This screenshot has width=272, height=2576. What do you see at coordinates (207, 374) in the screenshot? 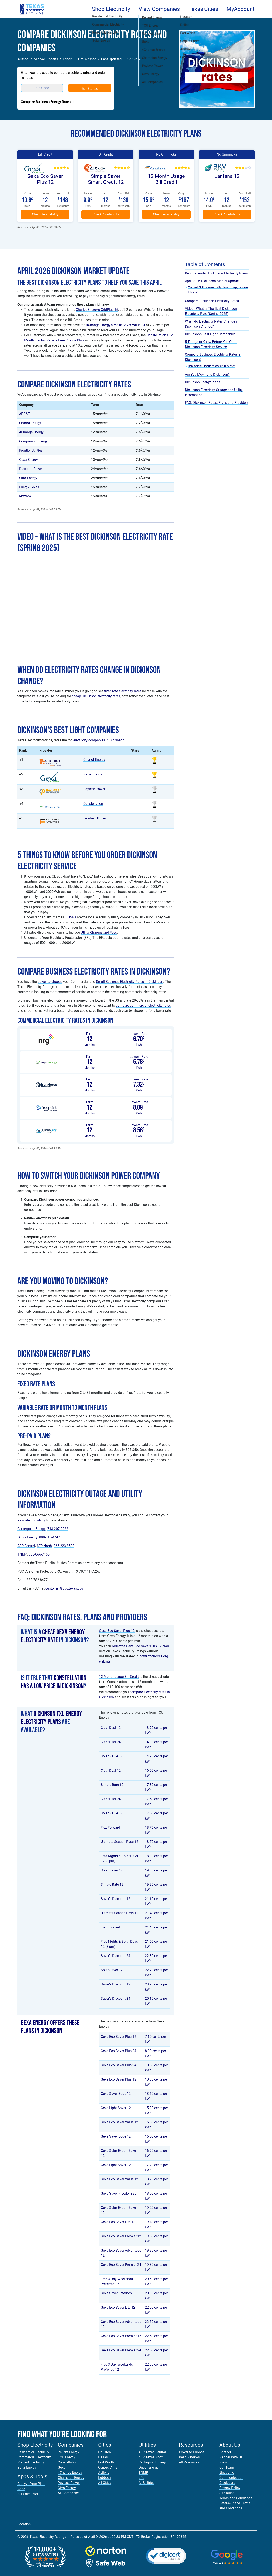
I see `Are You Moving to Dickinson?` at bounding box center [207, 374].